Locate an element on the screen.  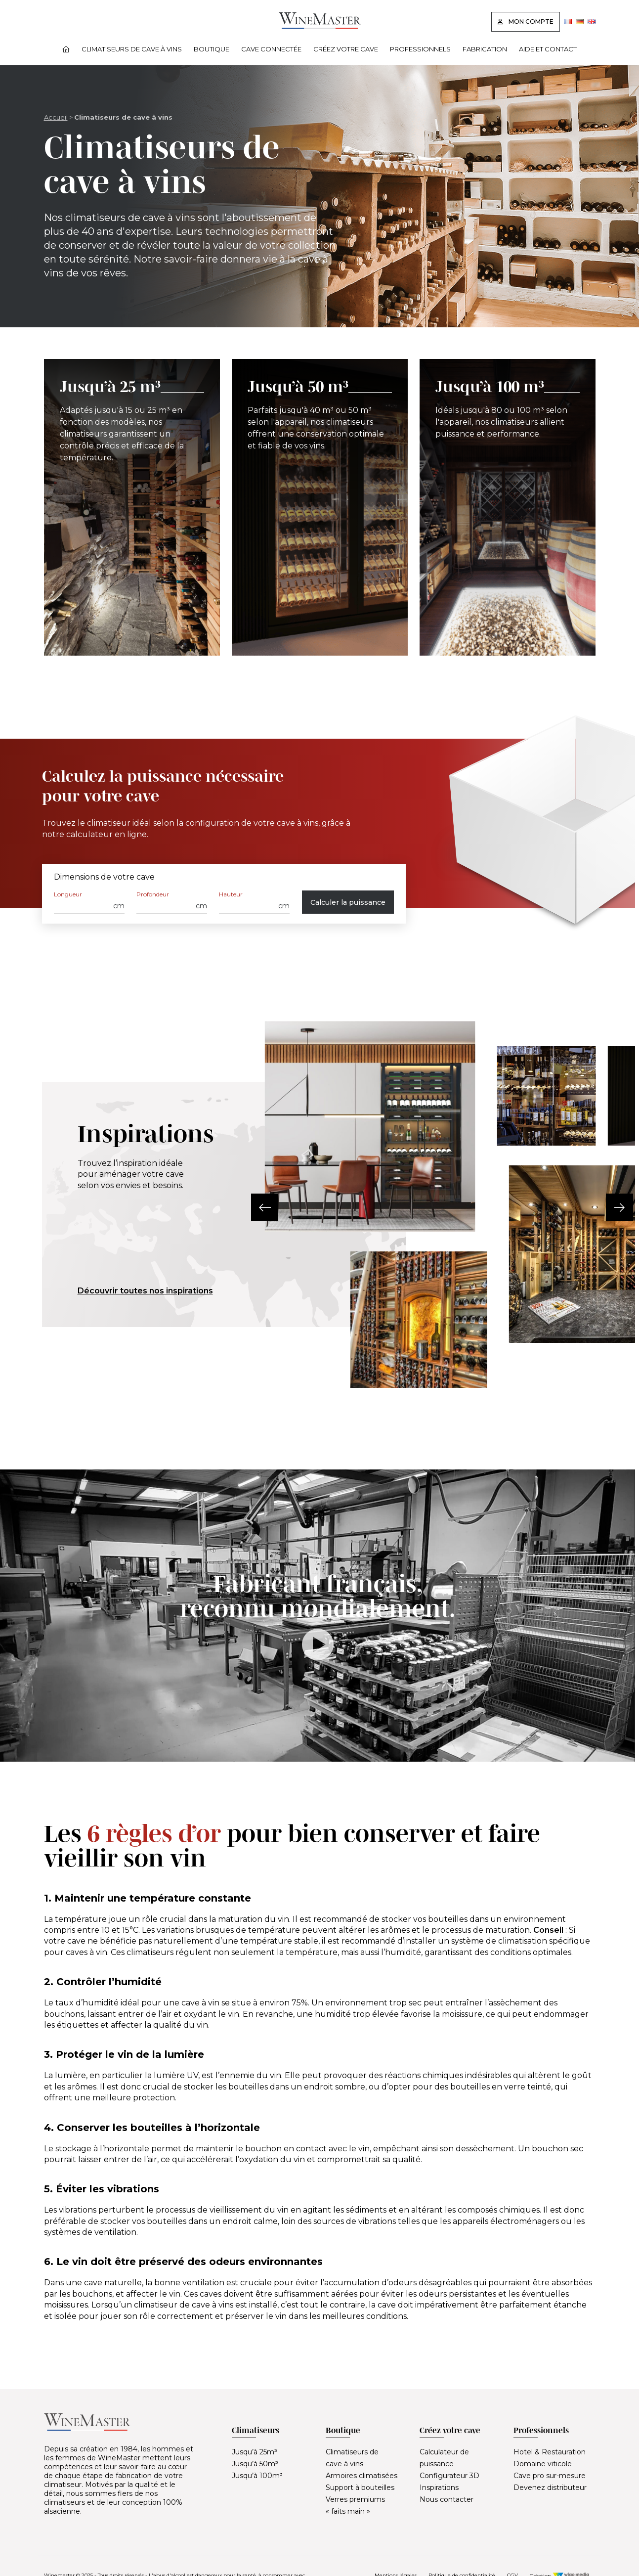
Climatiseurs de cave à vins is located at coordinates (132, 49).